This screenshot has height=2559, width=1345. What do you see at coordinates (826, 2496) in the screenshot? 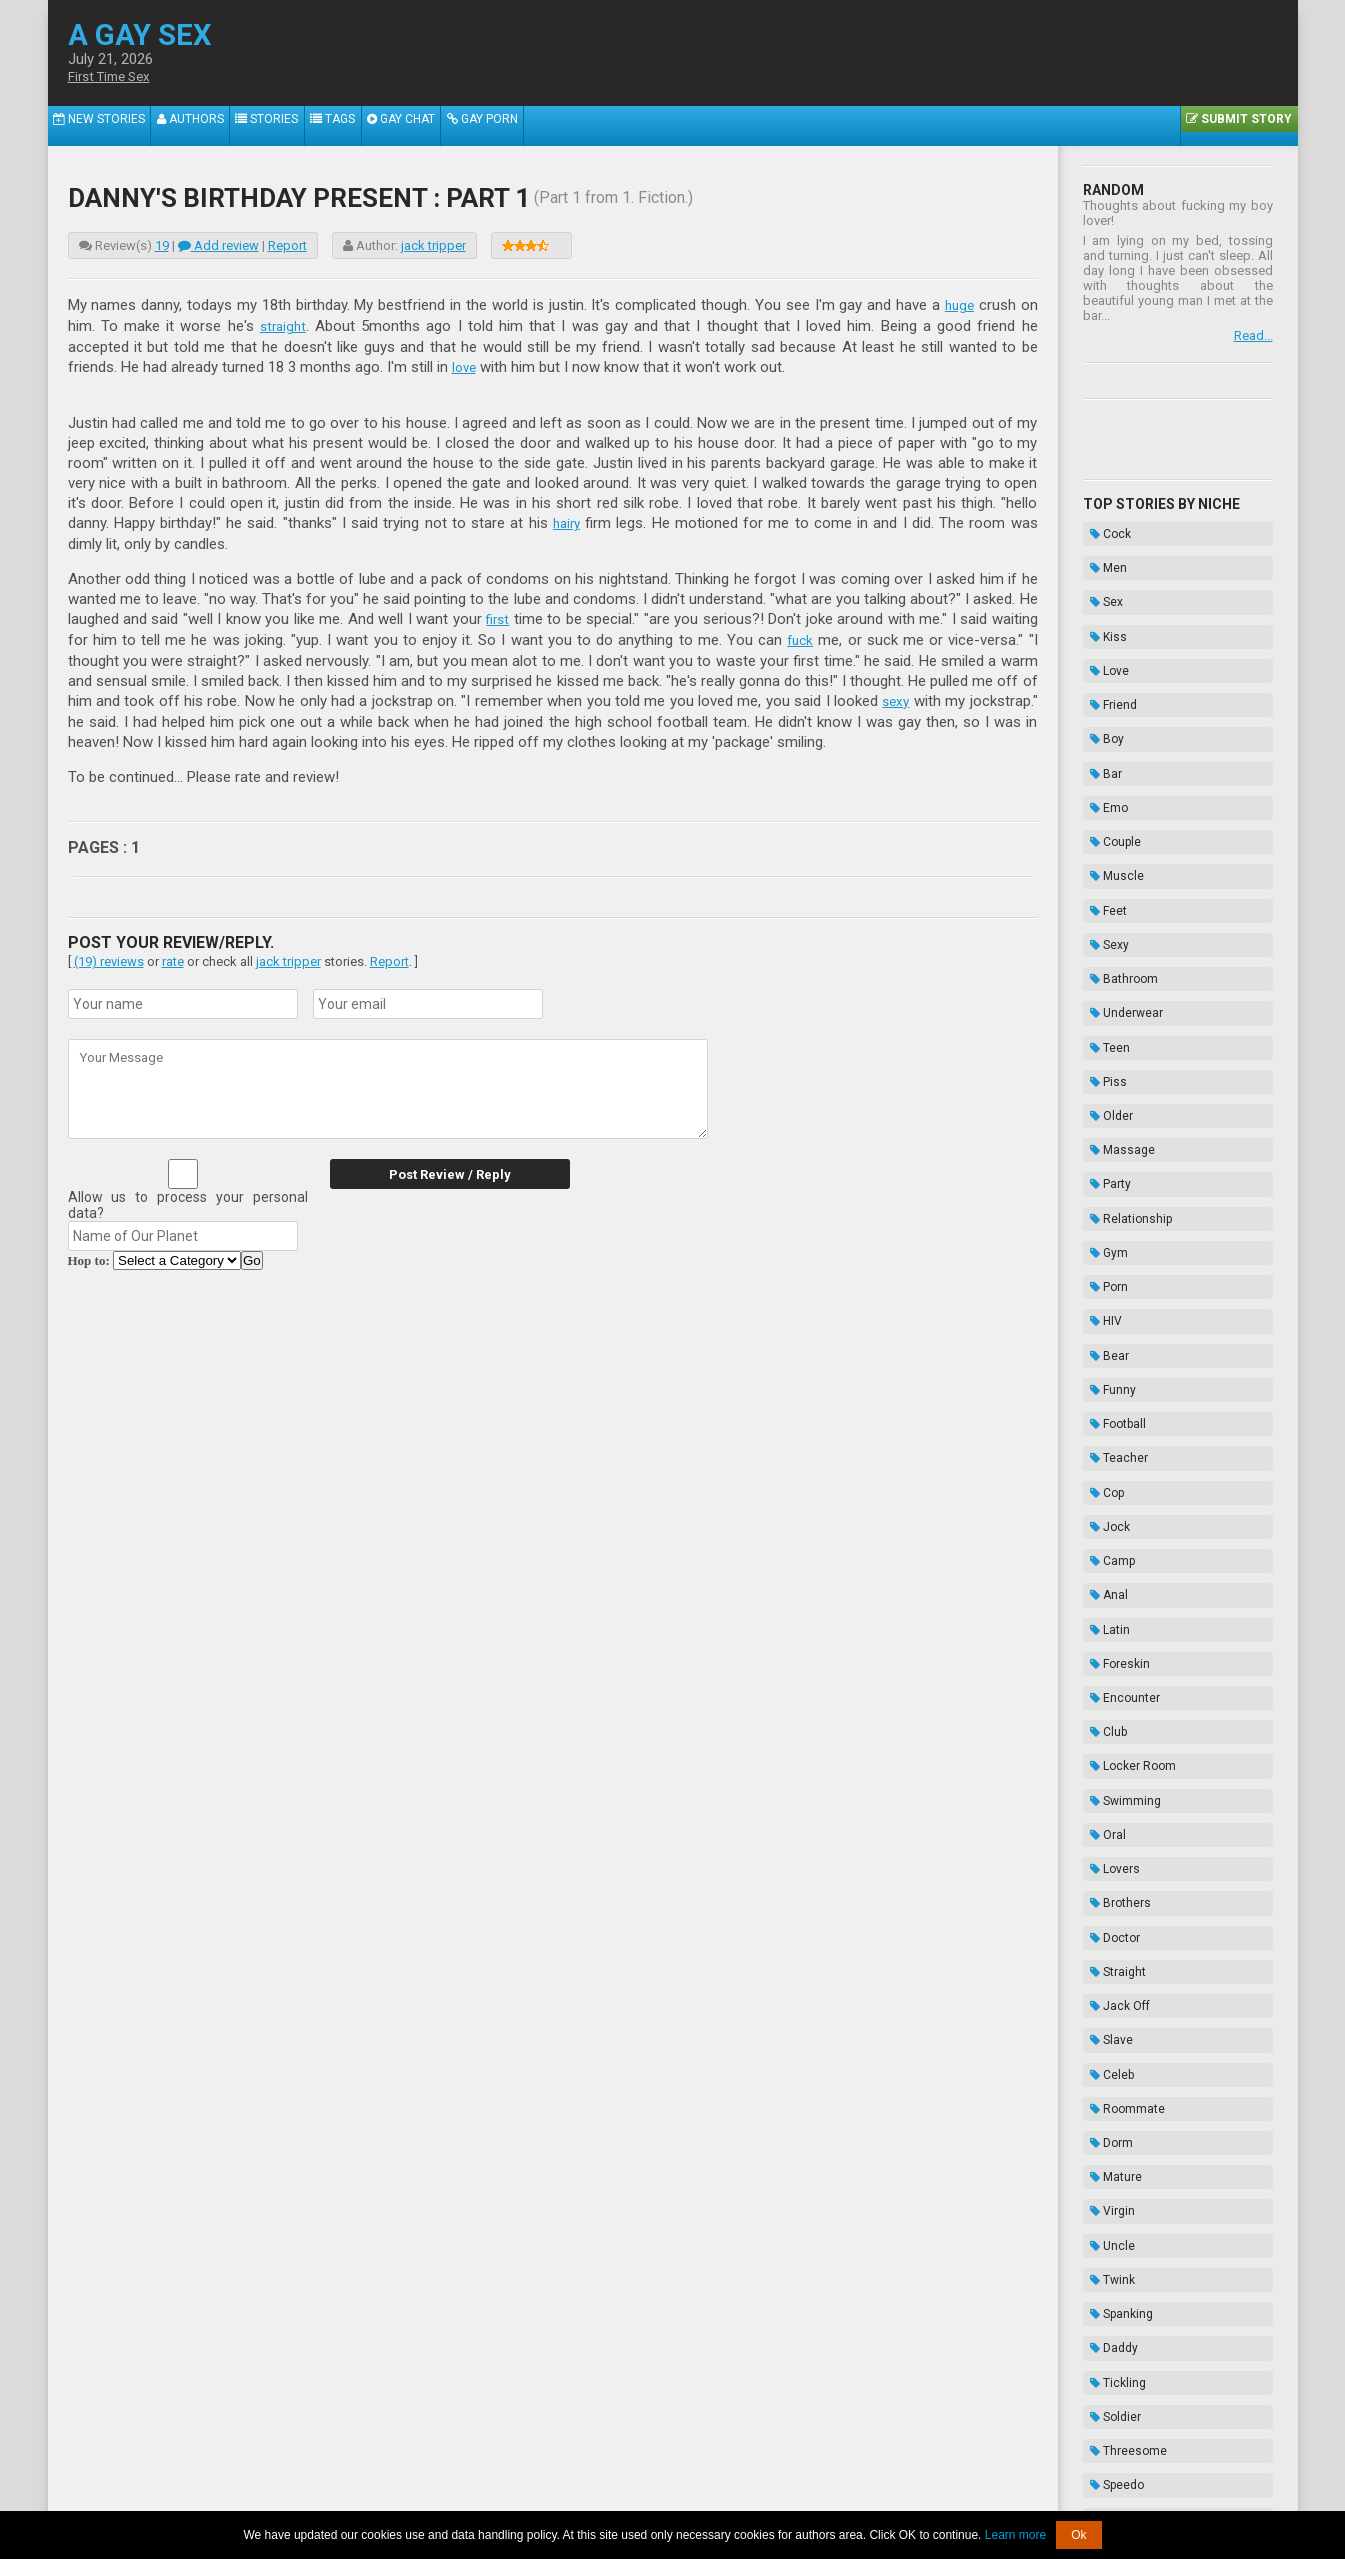
I see `Privacy Policy` at bounding box center [826, 2496].